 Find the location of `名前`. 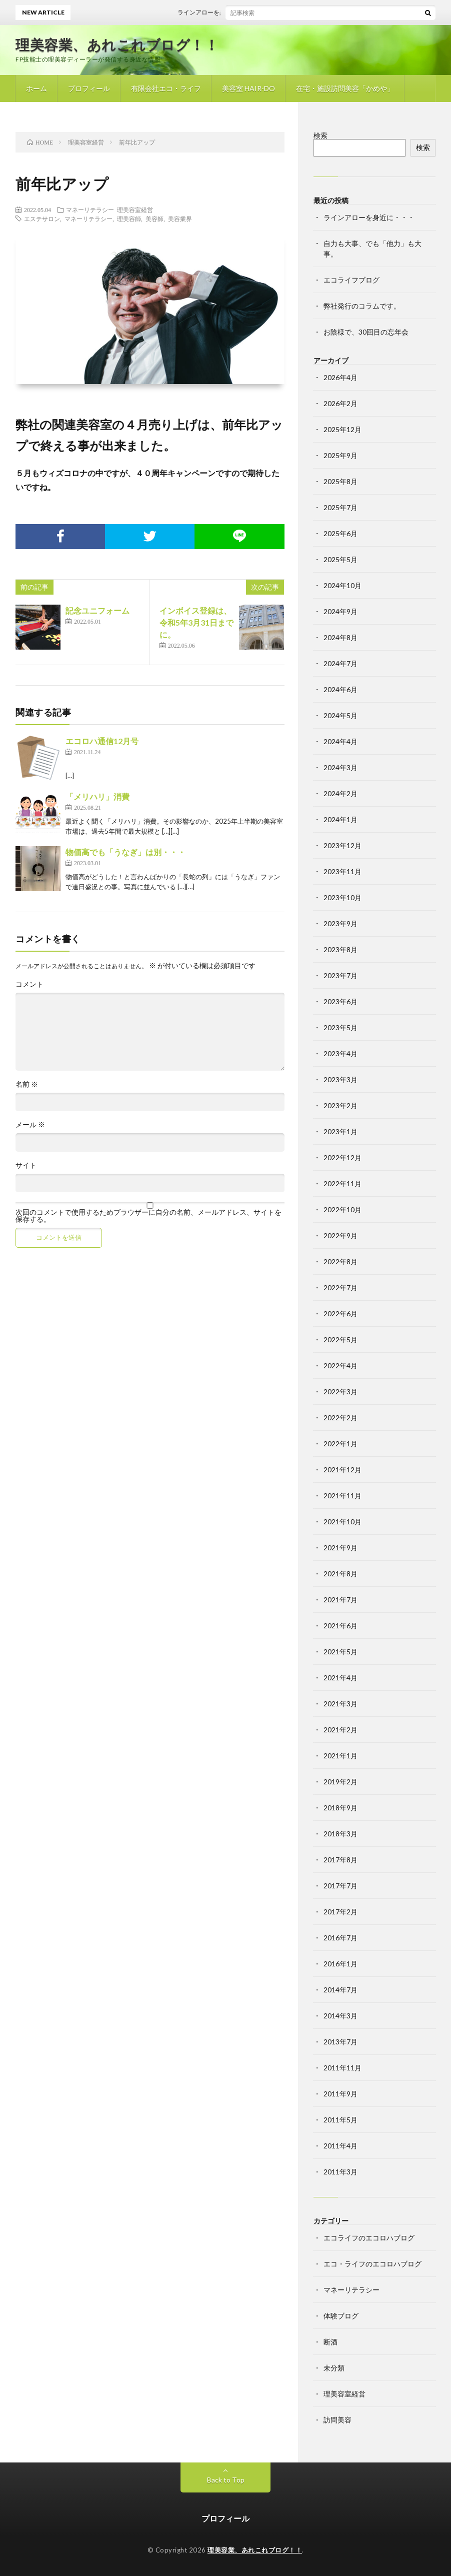

名前 is located at coordinates (27, 1084).